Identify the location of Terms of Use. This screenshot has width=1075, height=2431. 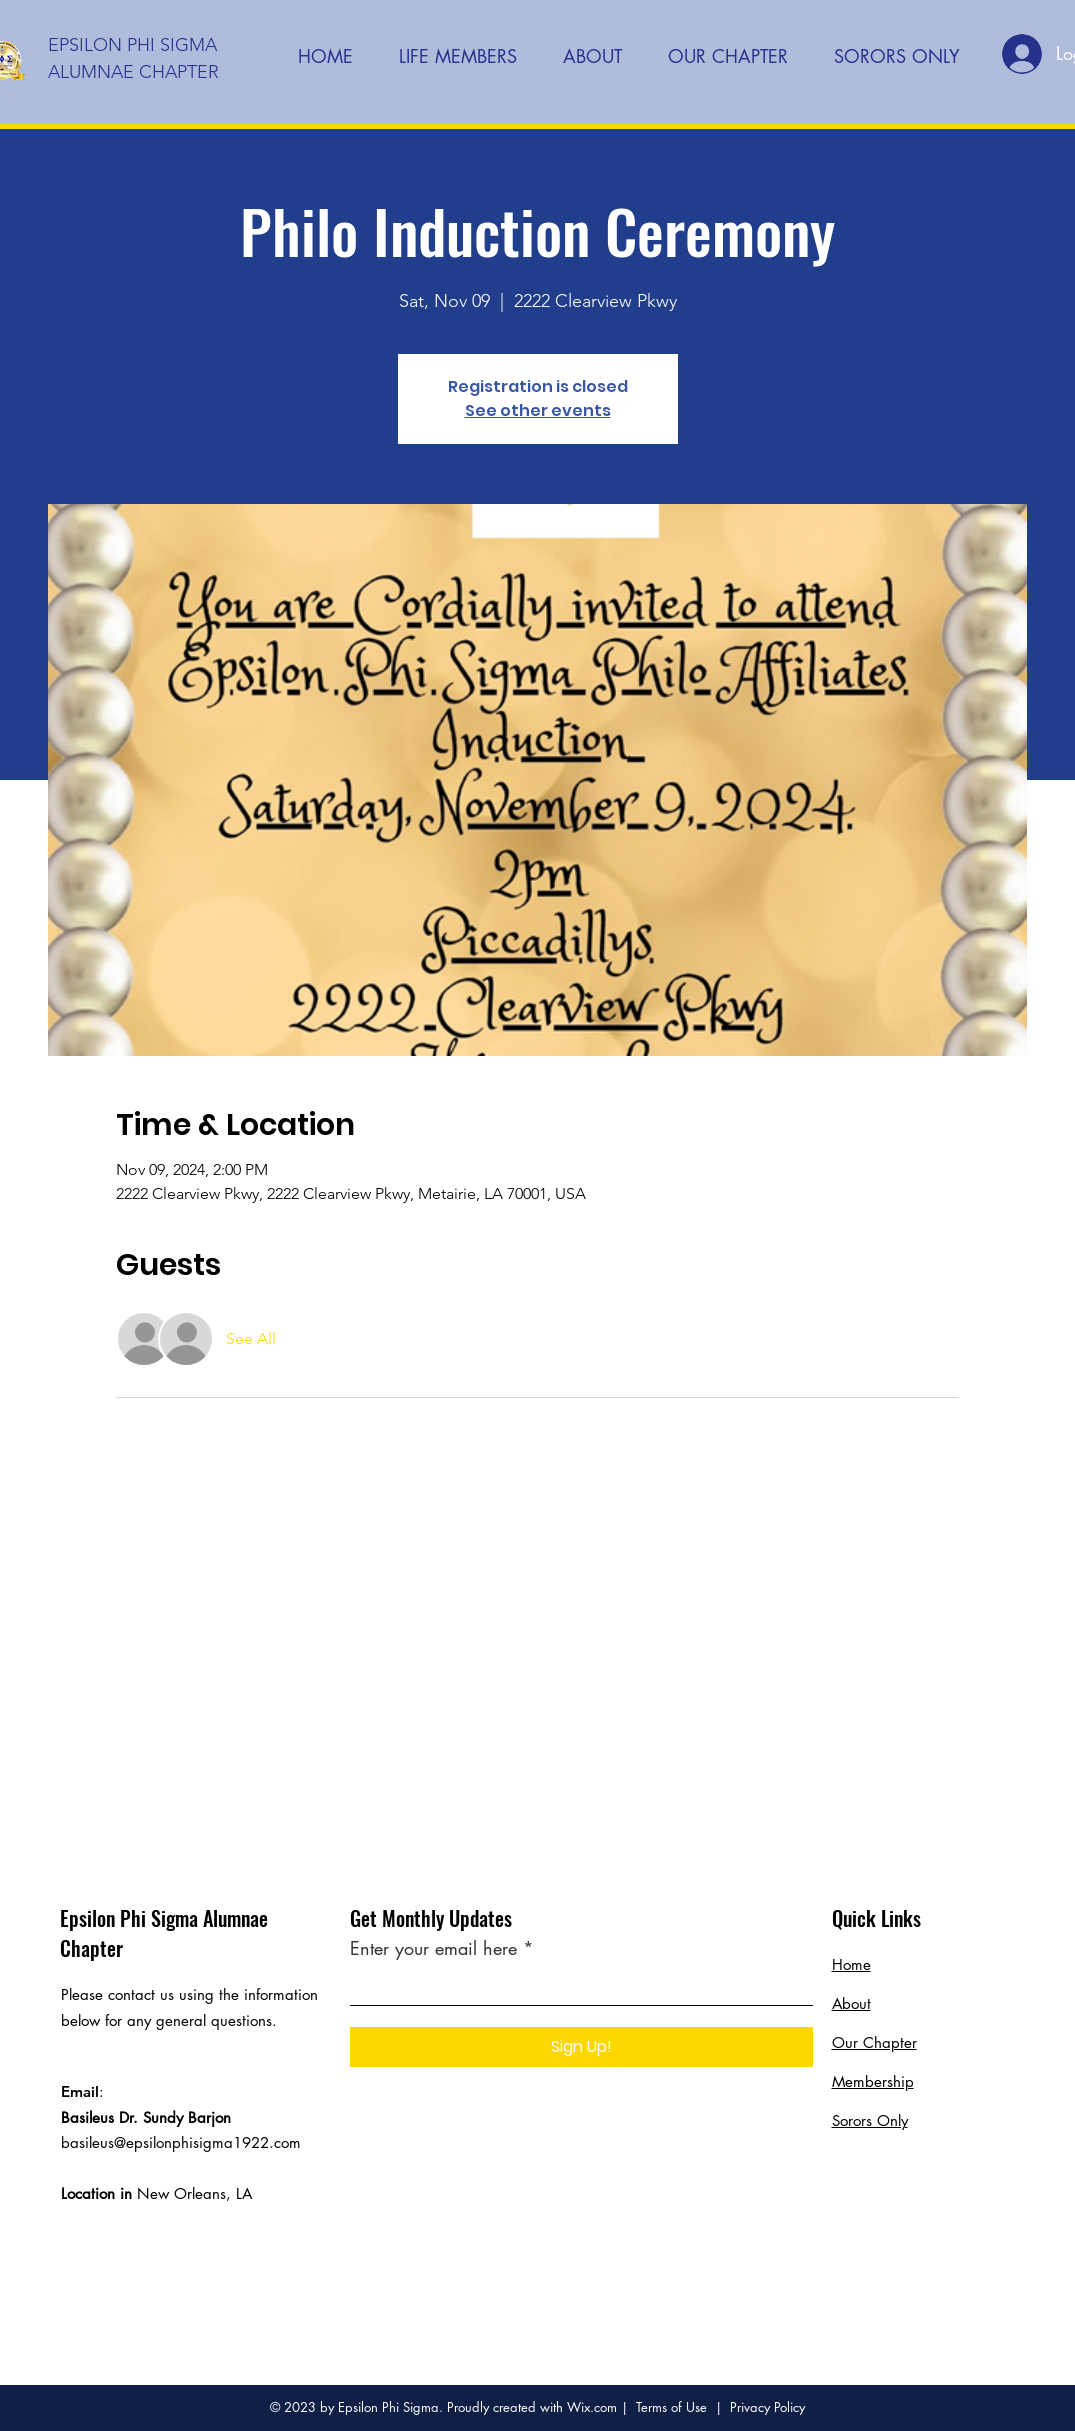
(671, 2407).